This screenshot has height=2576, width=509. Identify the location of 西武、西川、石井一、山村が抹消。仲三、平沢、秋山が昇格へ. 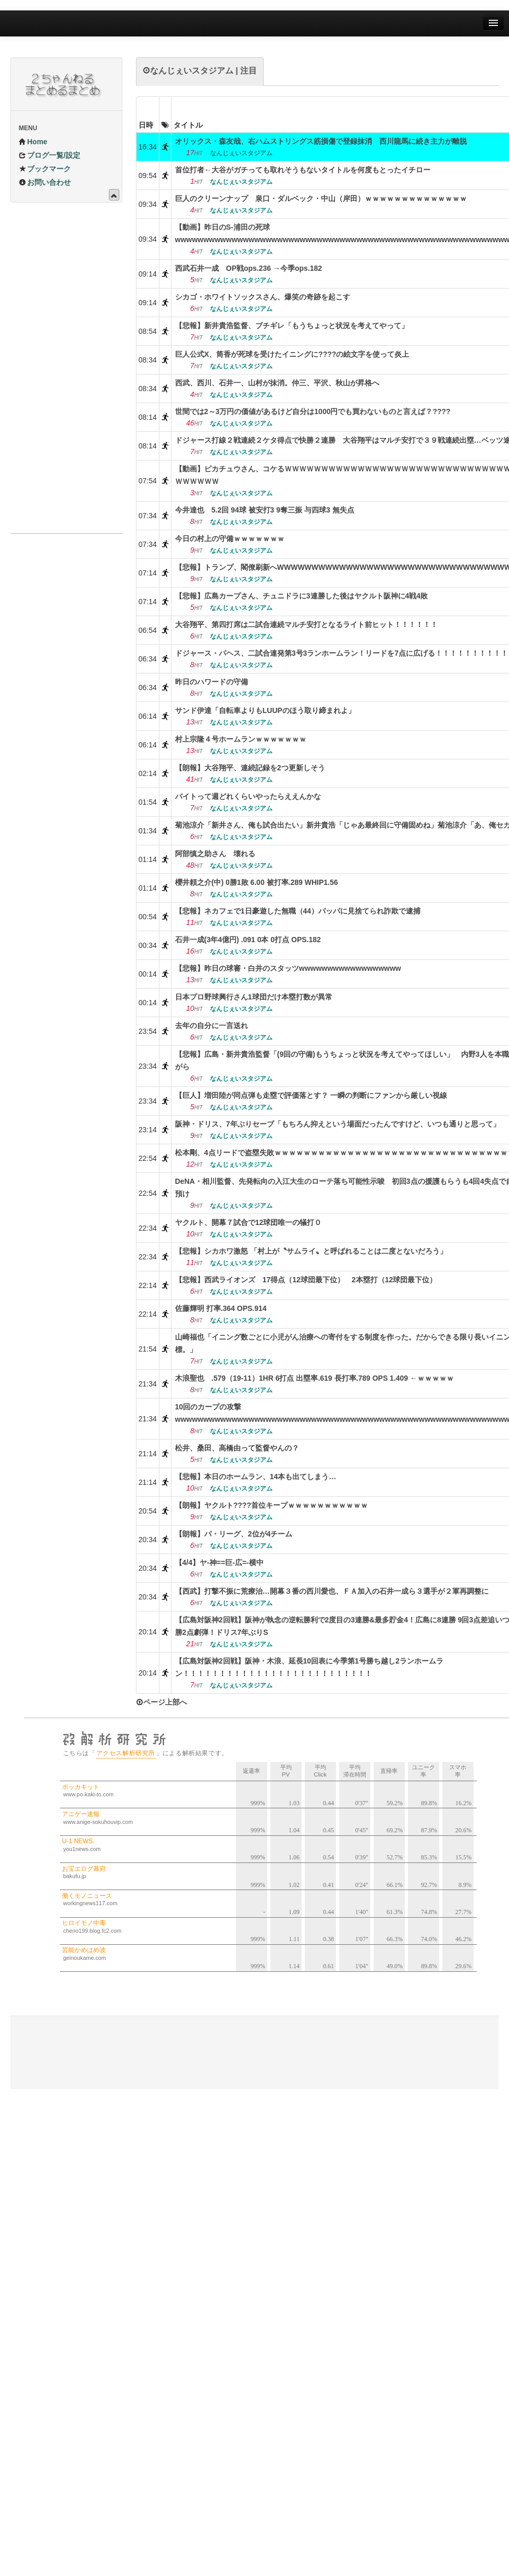
(277, 383).